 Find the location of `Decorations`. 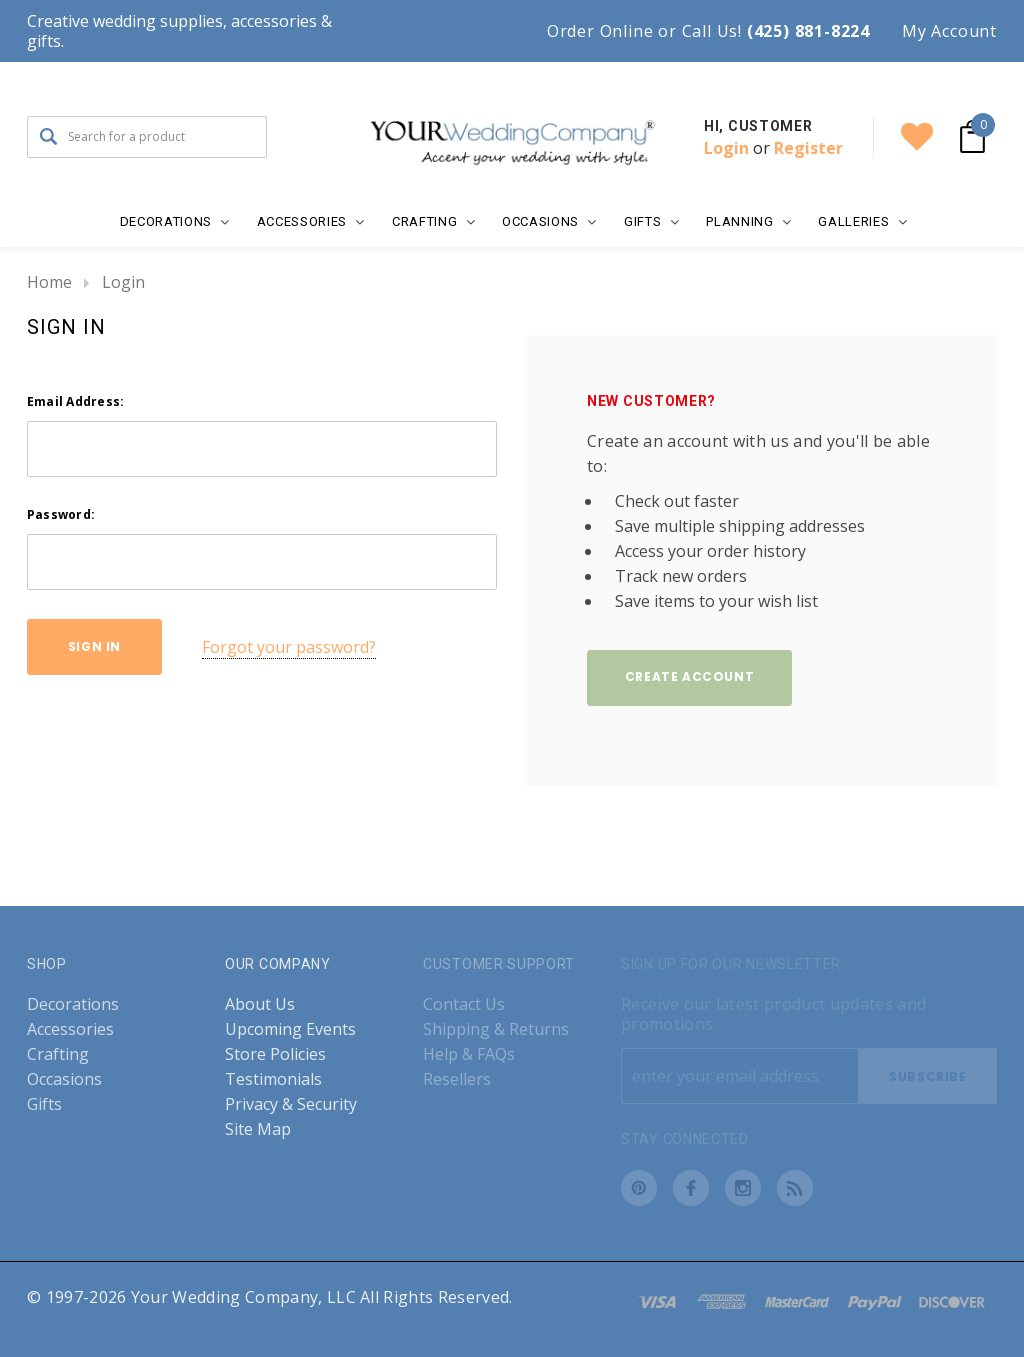

Decorations is located at coordinates (73, 1004).